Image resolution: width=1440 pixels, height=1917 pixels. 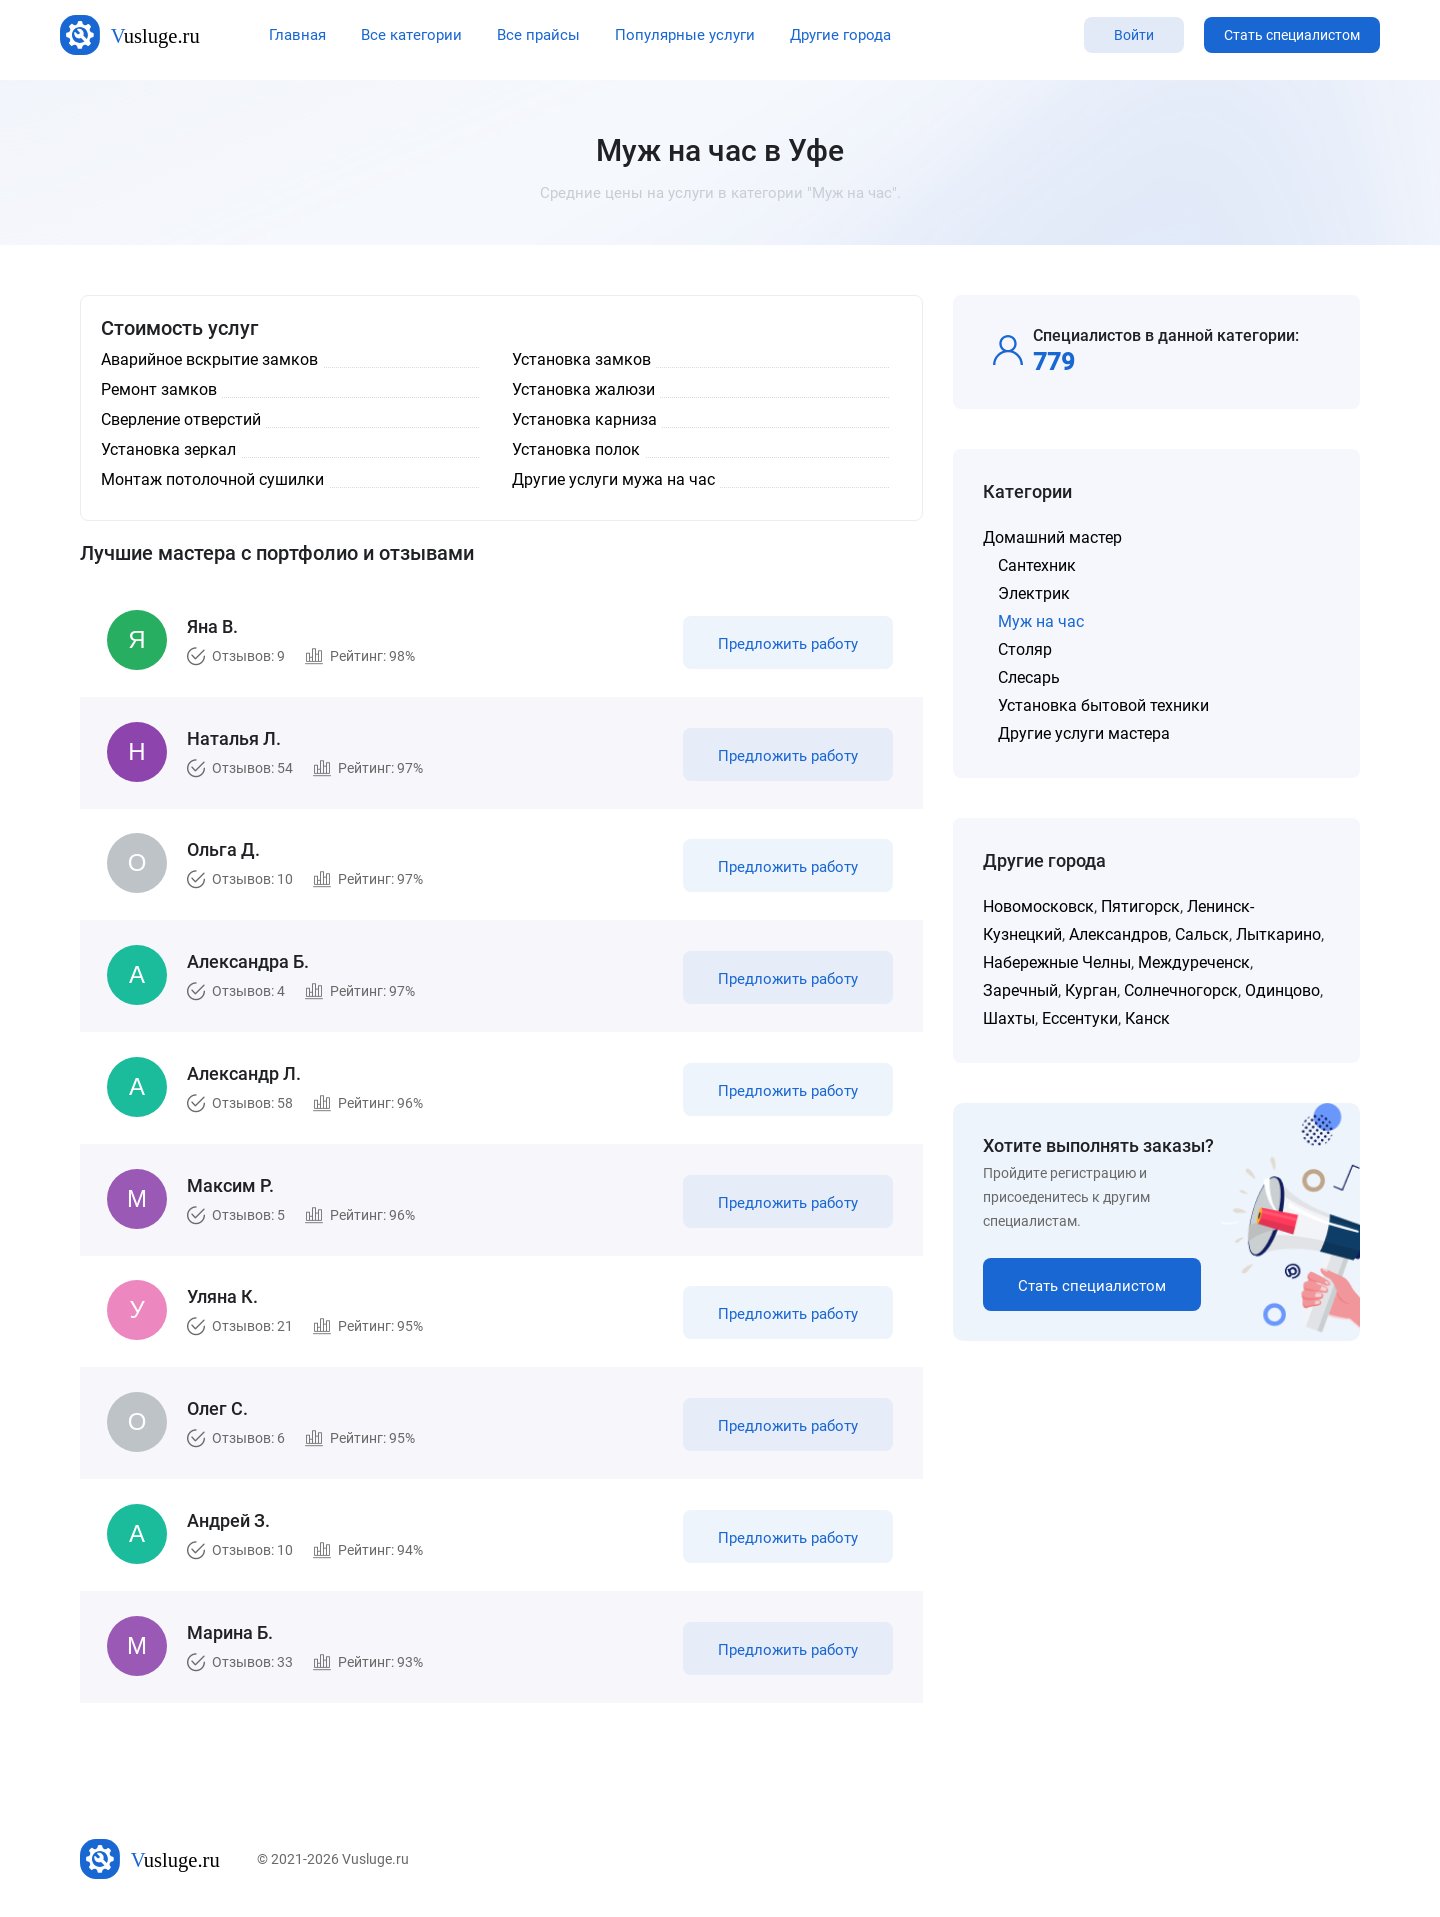 I want to click on Все прайсы, so click(x=538, y=35).